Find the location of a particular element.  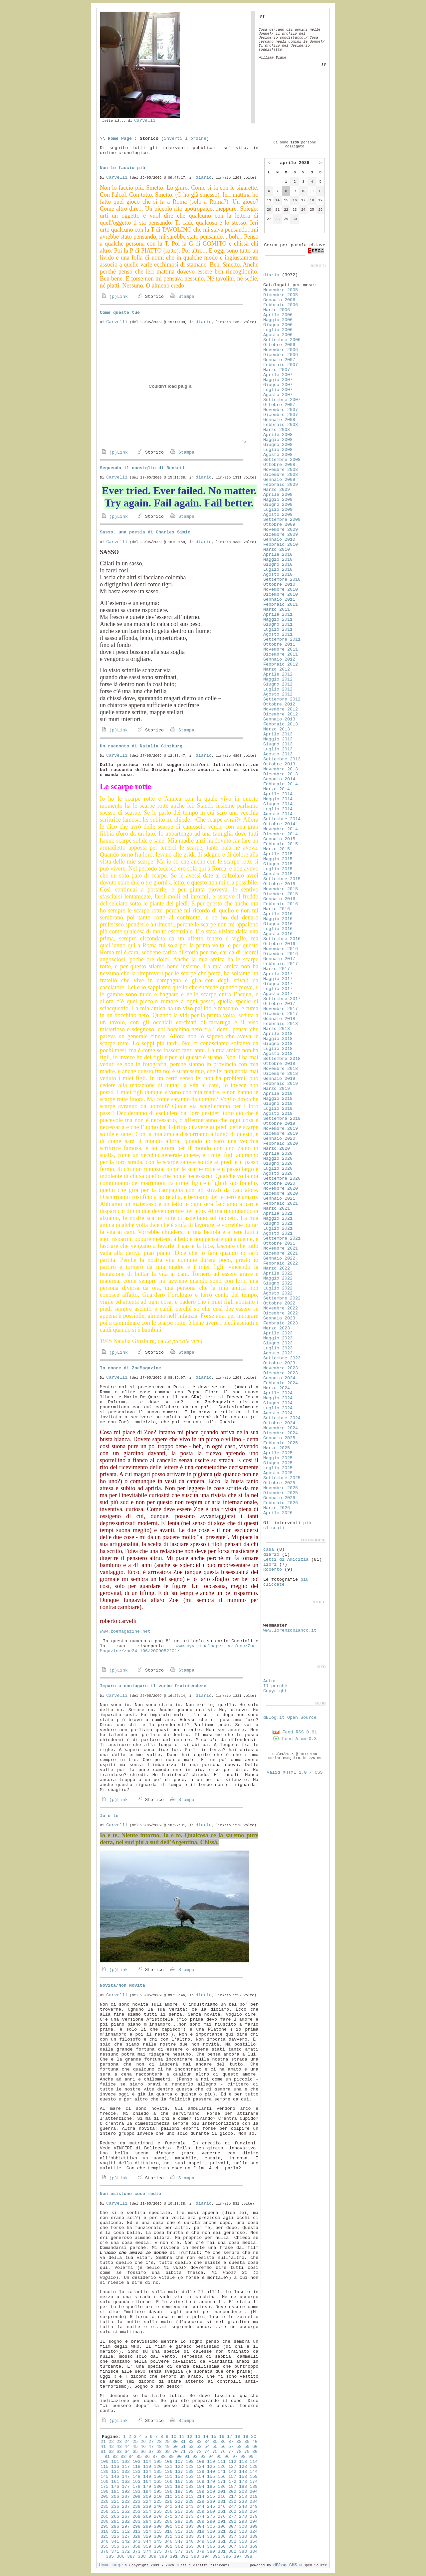

Roberto is located at coordinates (272, 1569).